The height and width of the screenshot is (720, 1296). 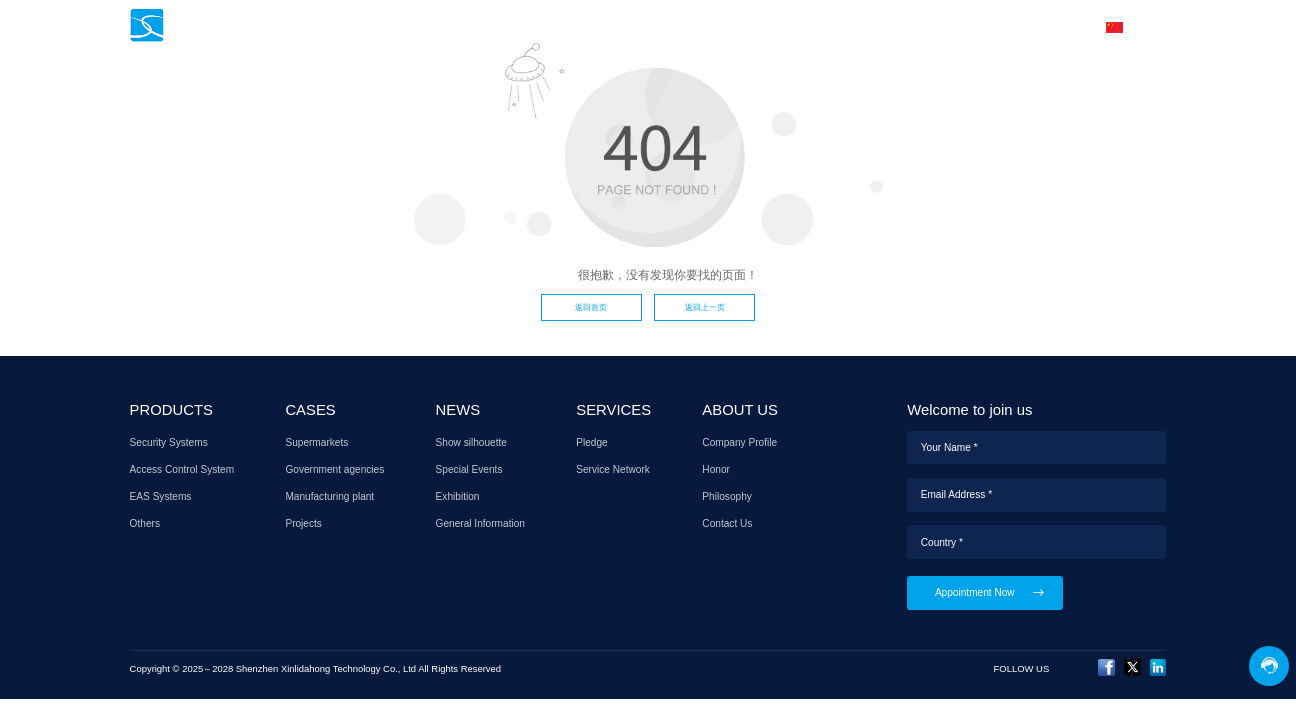 What do you see at coordinates (329, 496) in the screenshot?
I see `Manufacturing plant` at bounding box center [329, 496].